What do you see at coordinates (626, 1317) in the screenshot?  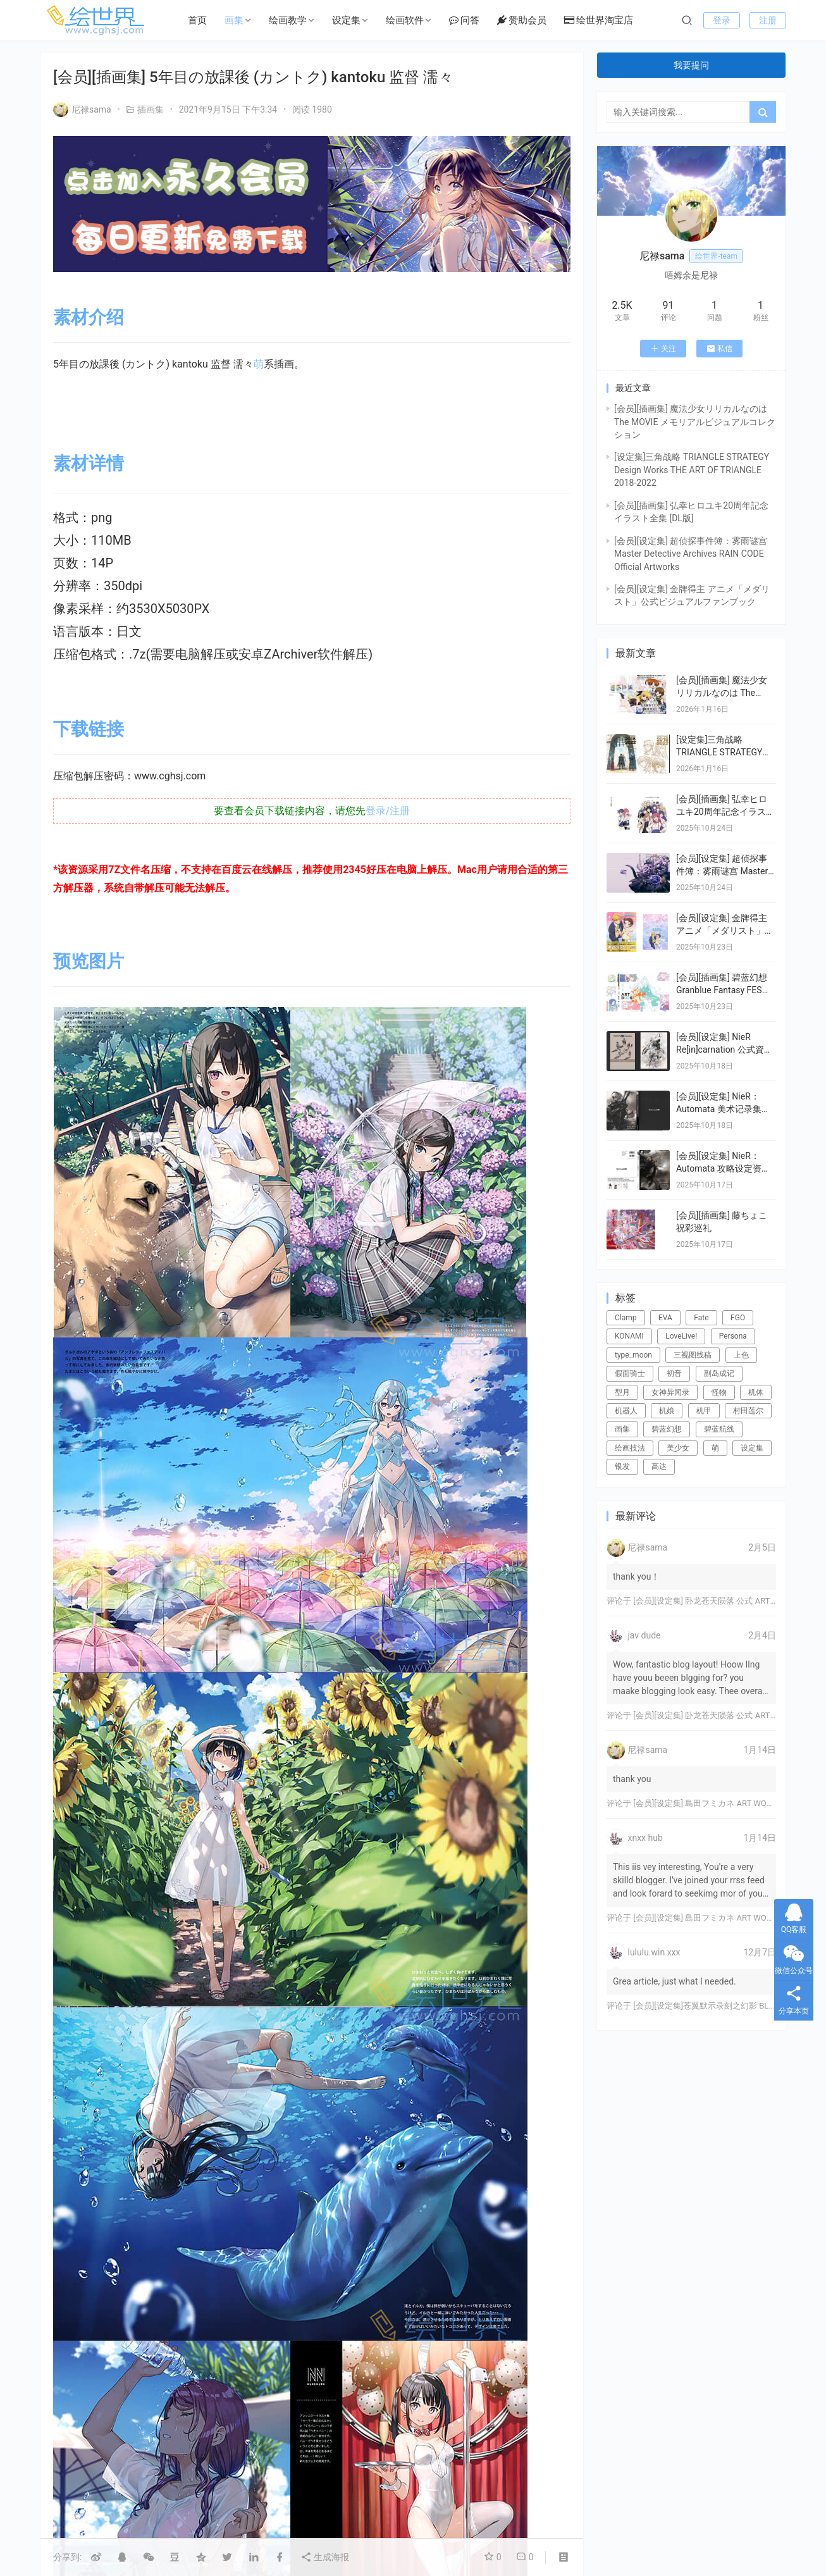 I see `Clamp [Clamp (31个项目)]` at bounding box center [626, 1317].